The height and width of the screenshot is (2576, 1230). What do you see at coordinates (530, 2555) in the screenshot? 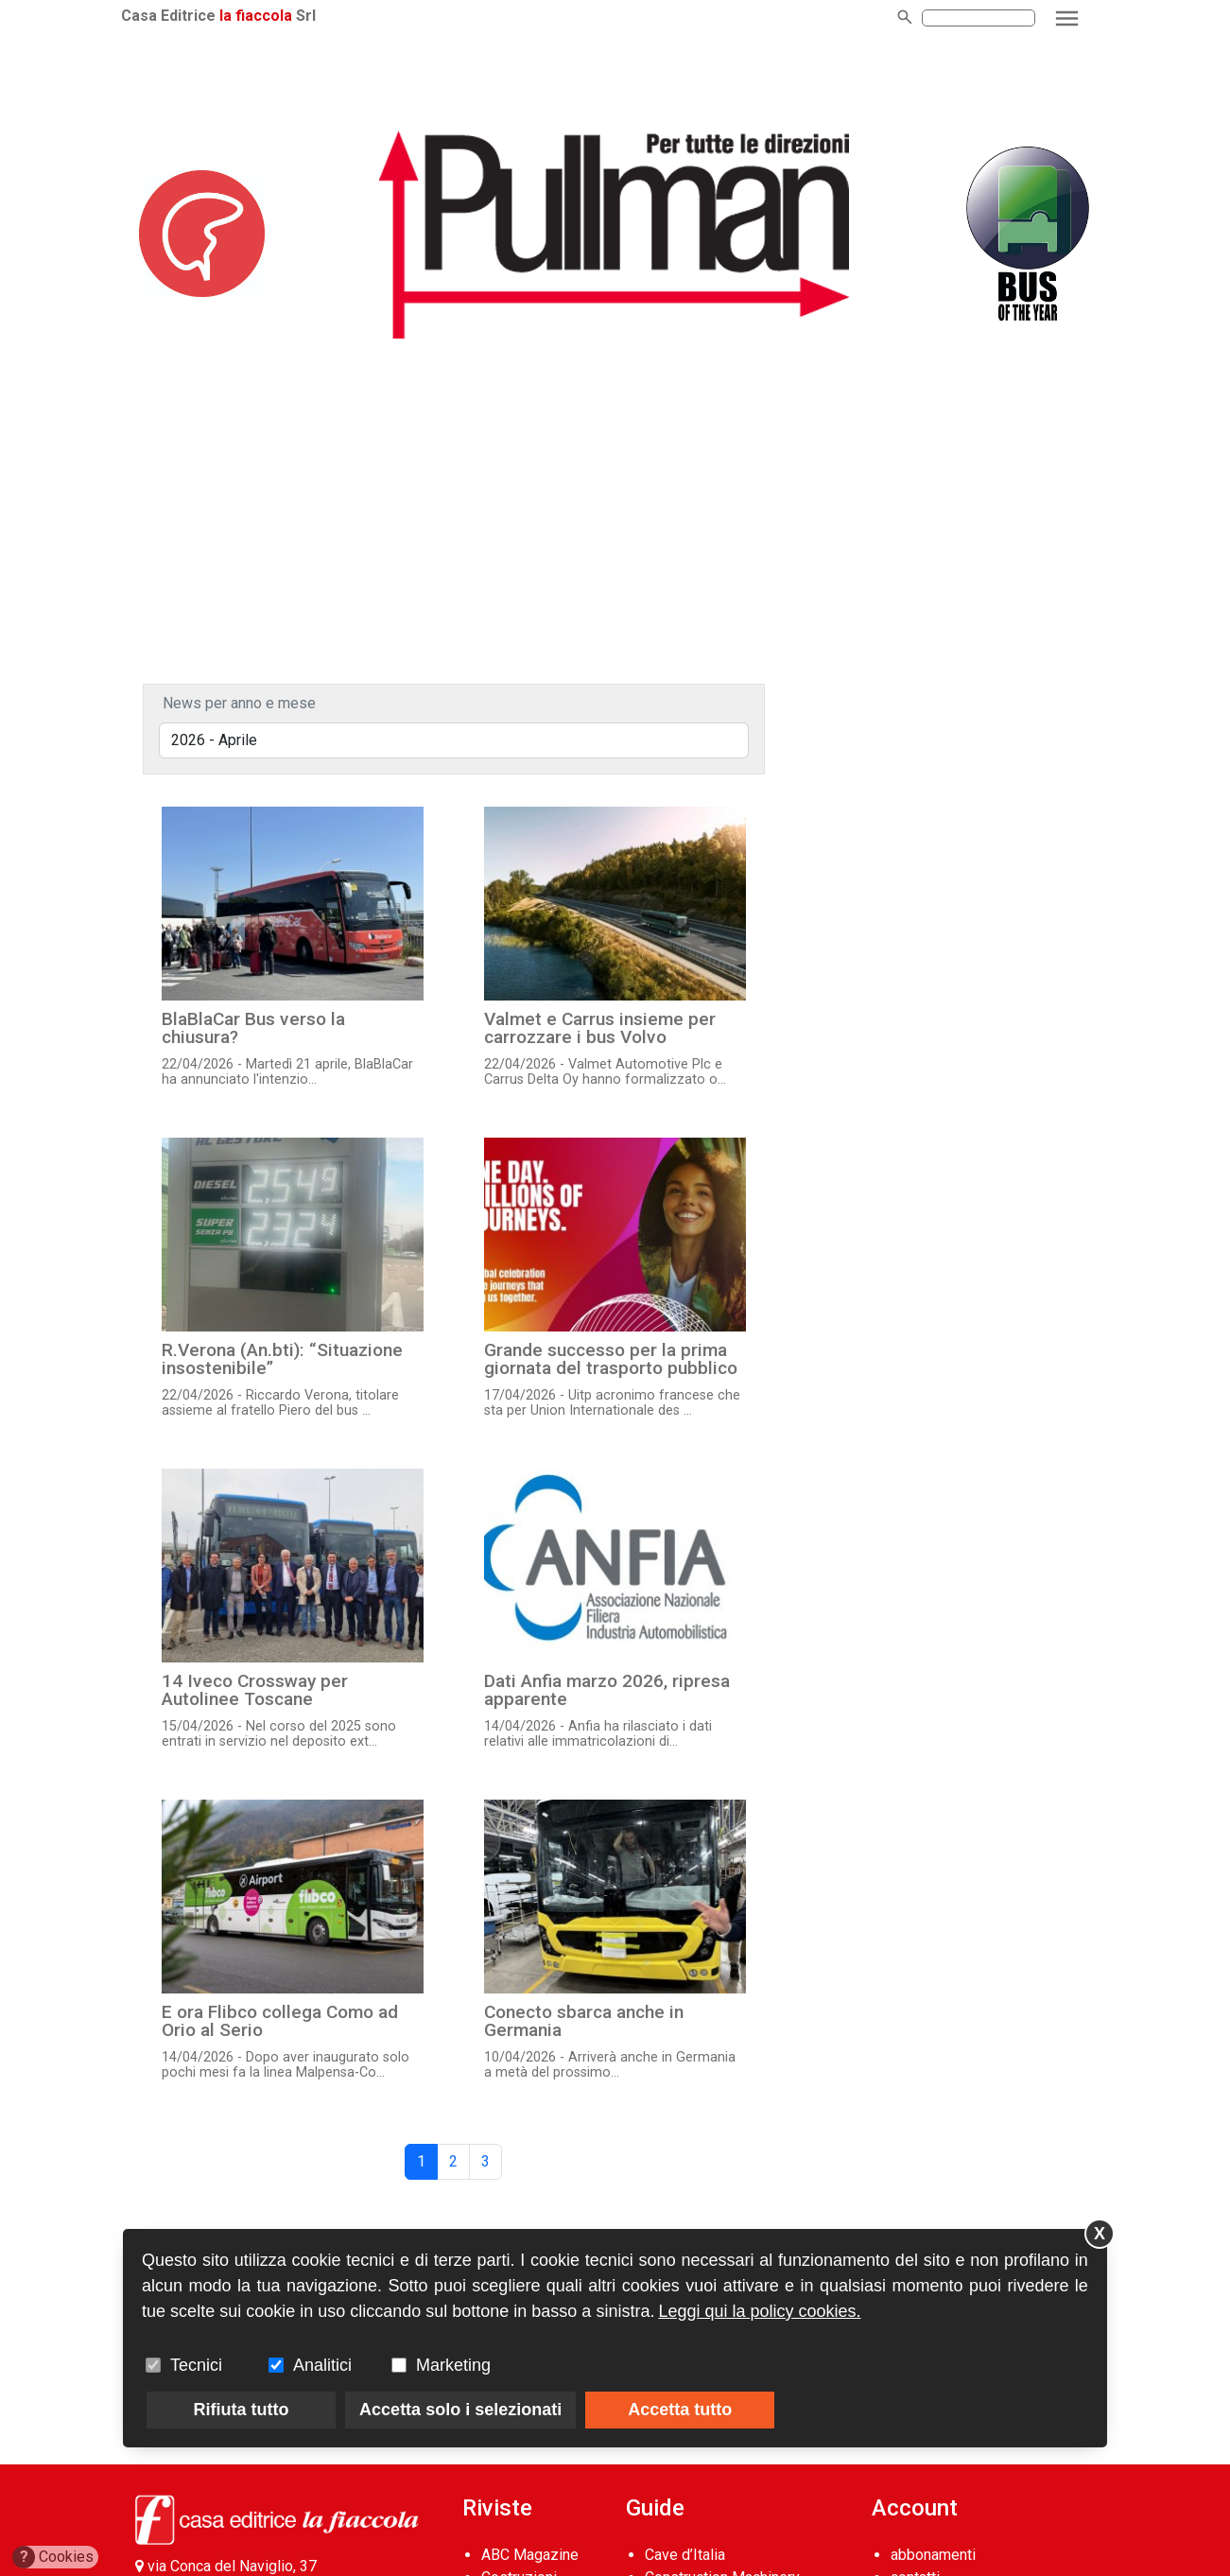
I see `ABC Magazine` at bounding box center [530, 2555].